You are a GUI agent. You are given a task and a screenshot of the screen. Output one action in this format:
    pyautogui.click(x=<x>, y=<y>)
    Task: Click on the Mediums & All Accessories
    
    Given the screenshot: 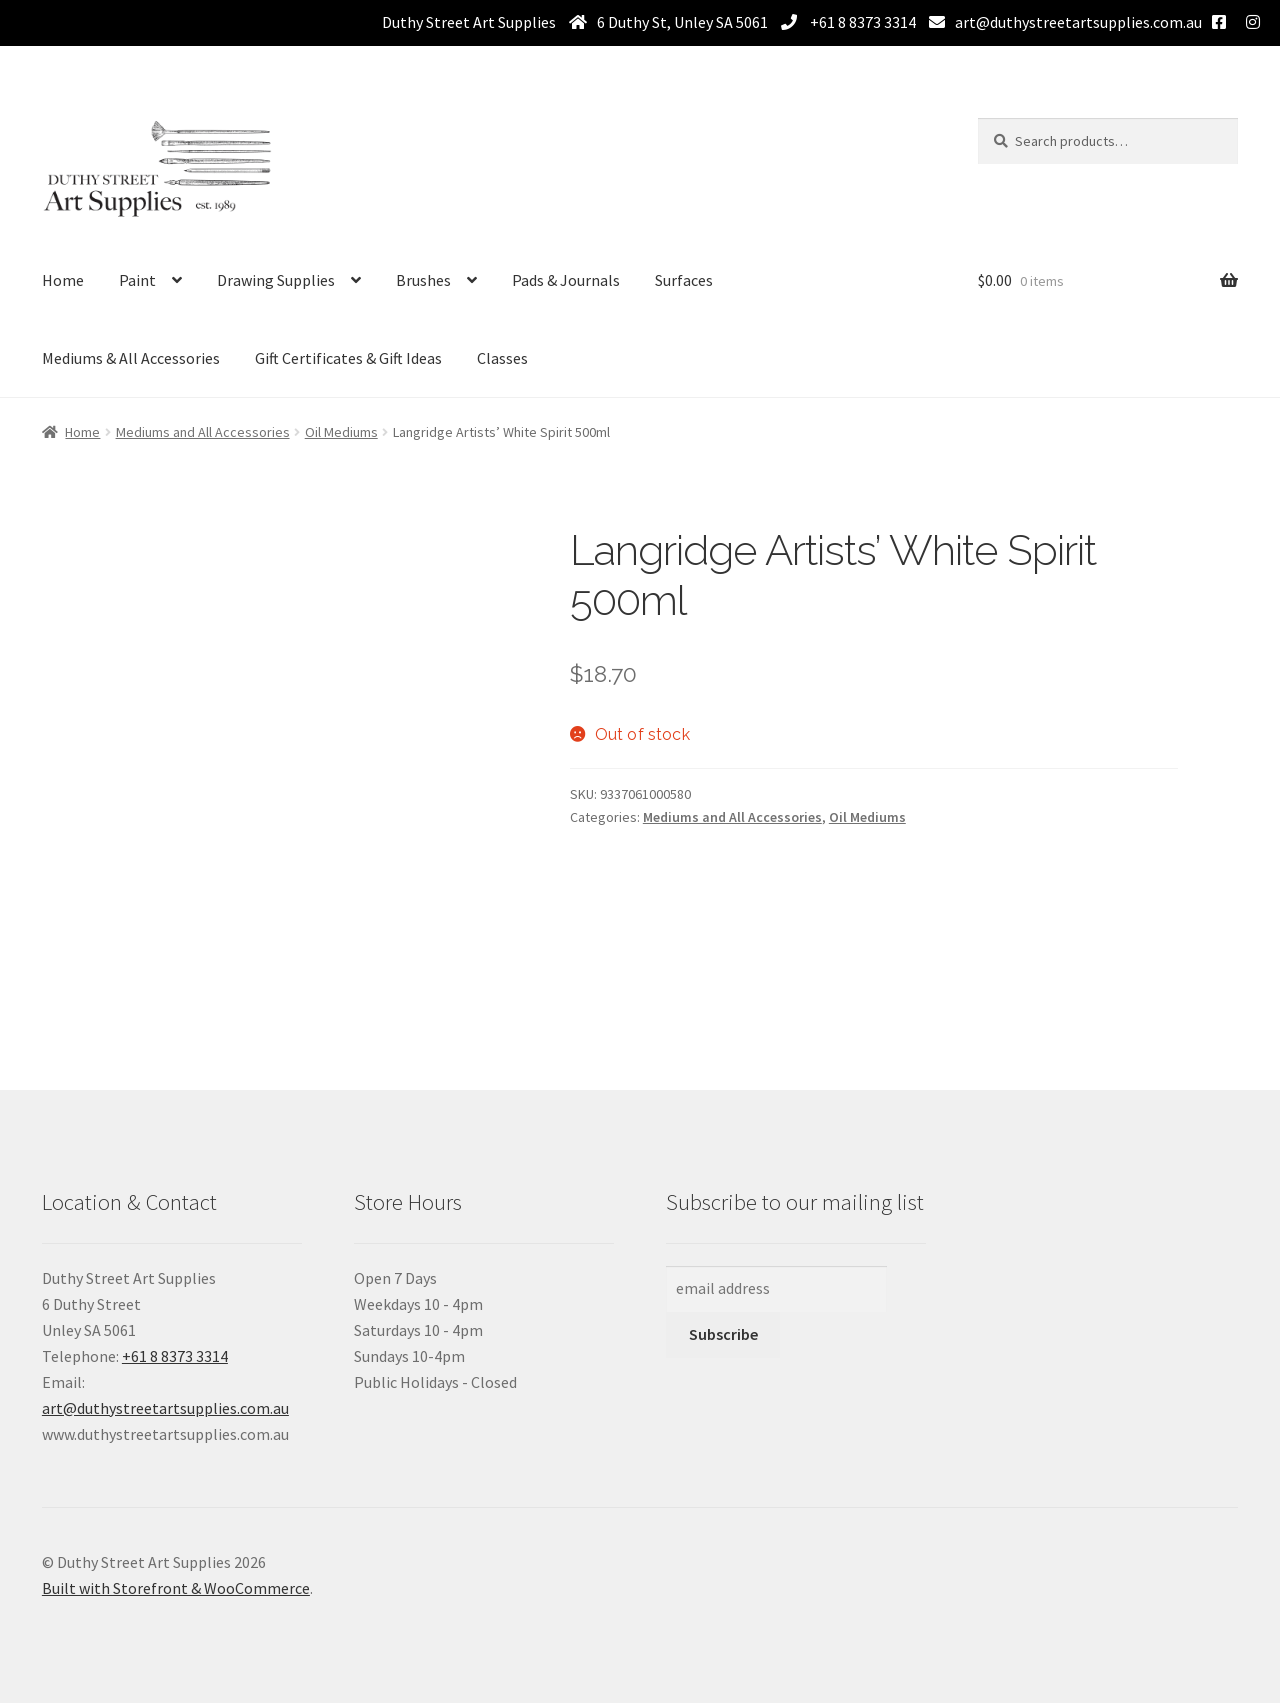 What is the action you would take?
    pyautogui.click(x=131, y=358)
    